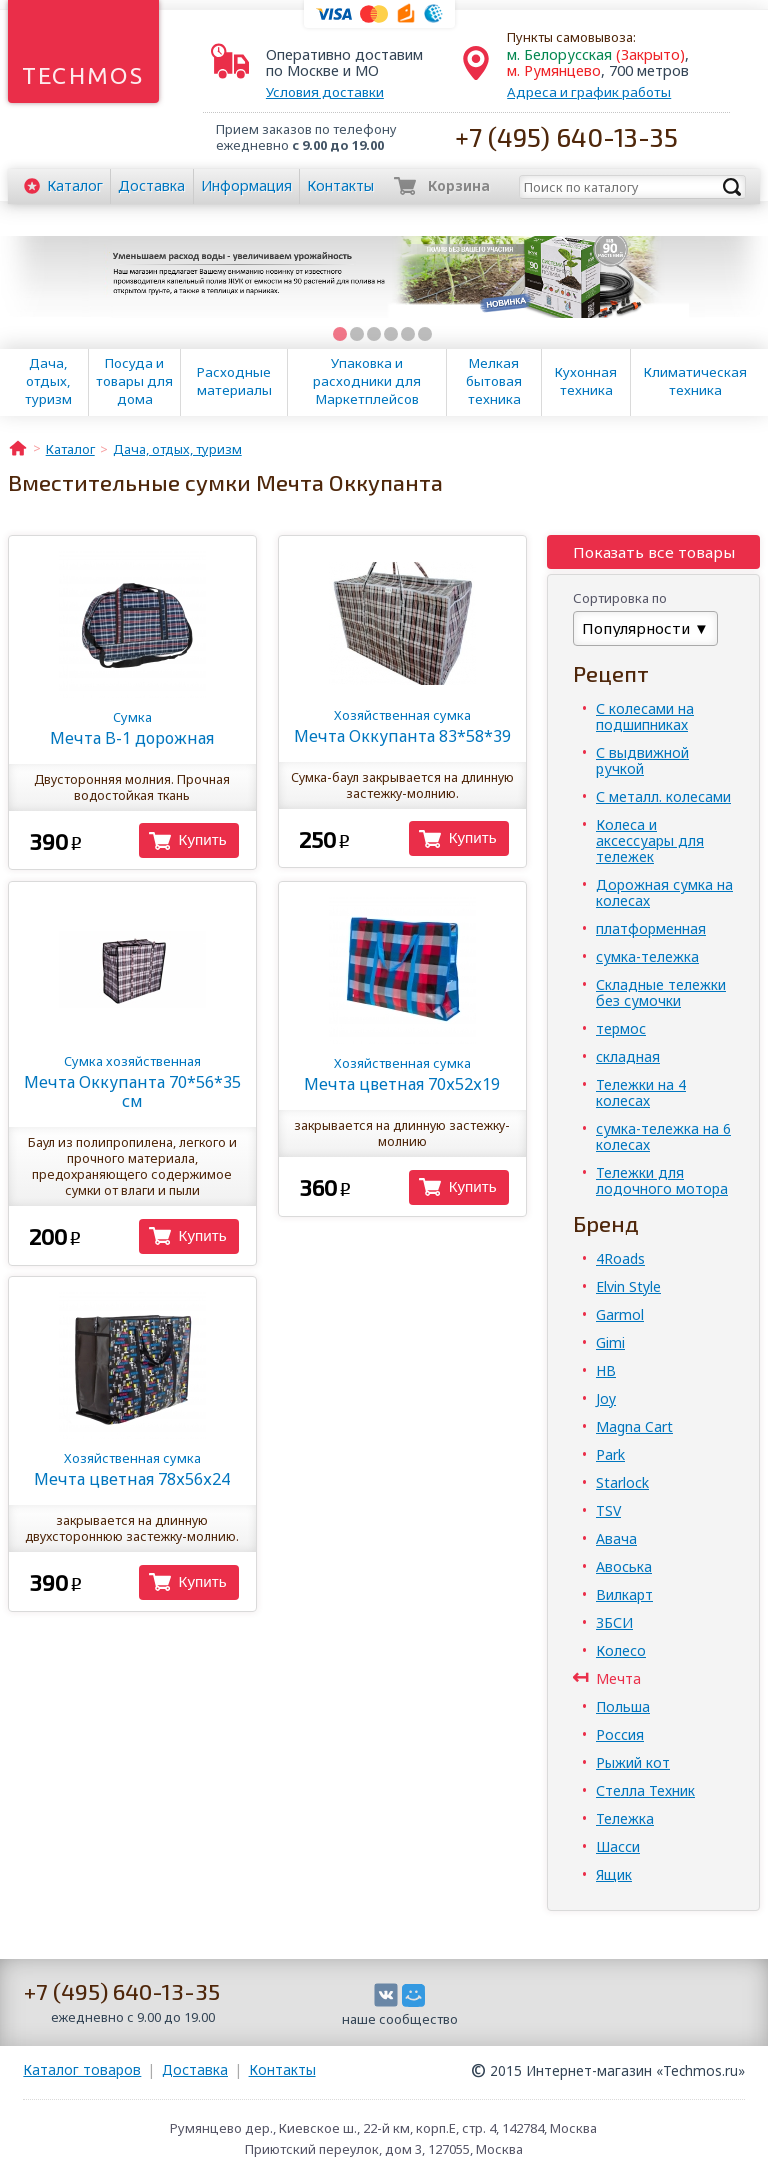 The width and height of the screenshot is (768, 2178). What do you see at coordinates (614, 1622) in the screenshot?
I see `ЗБСИ` at bounding box center [614, 1622].